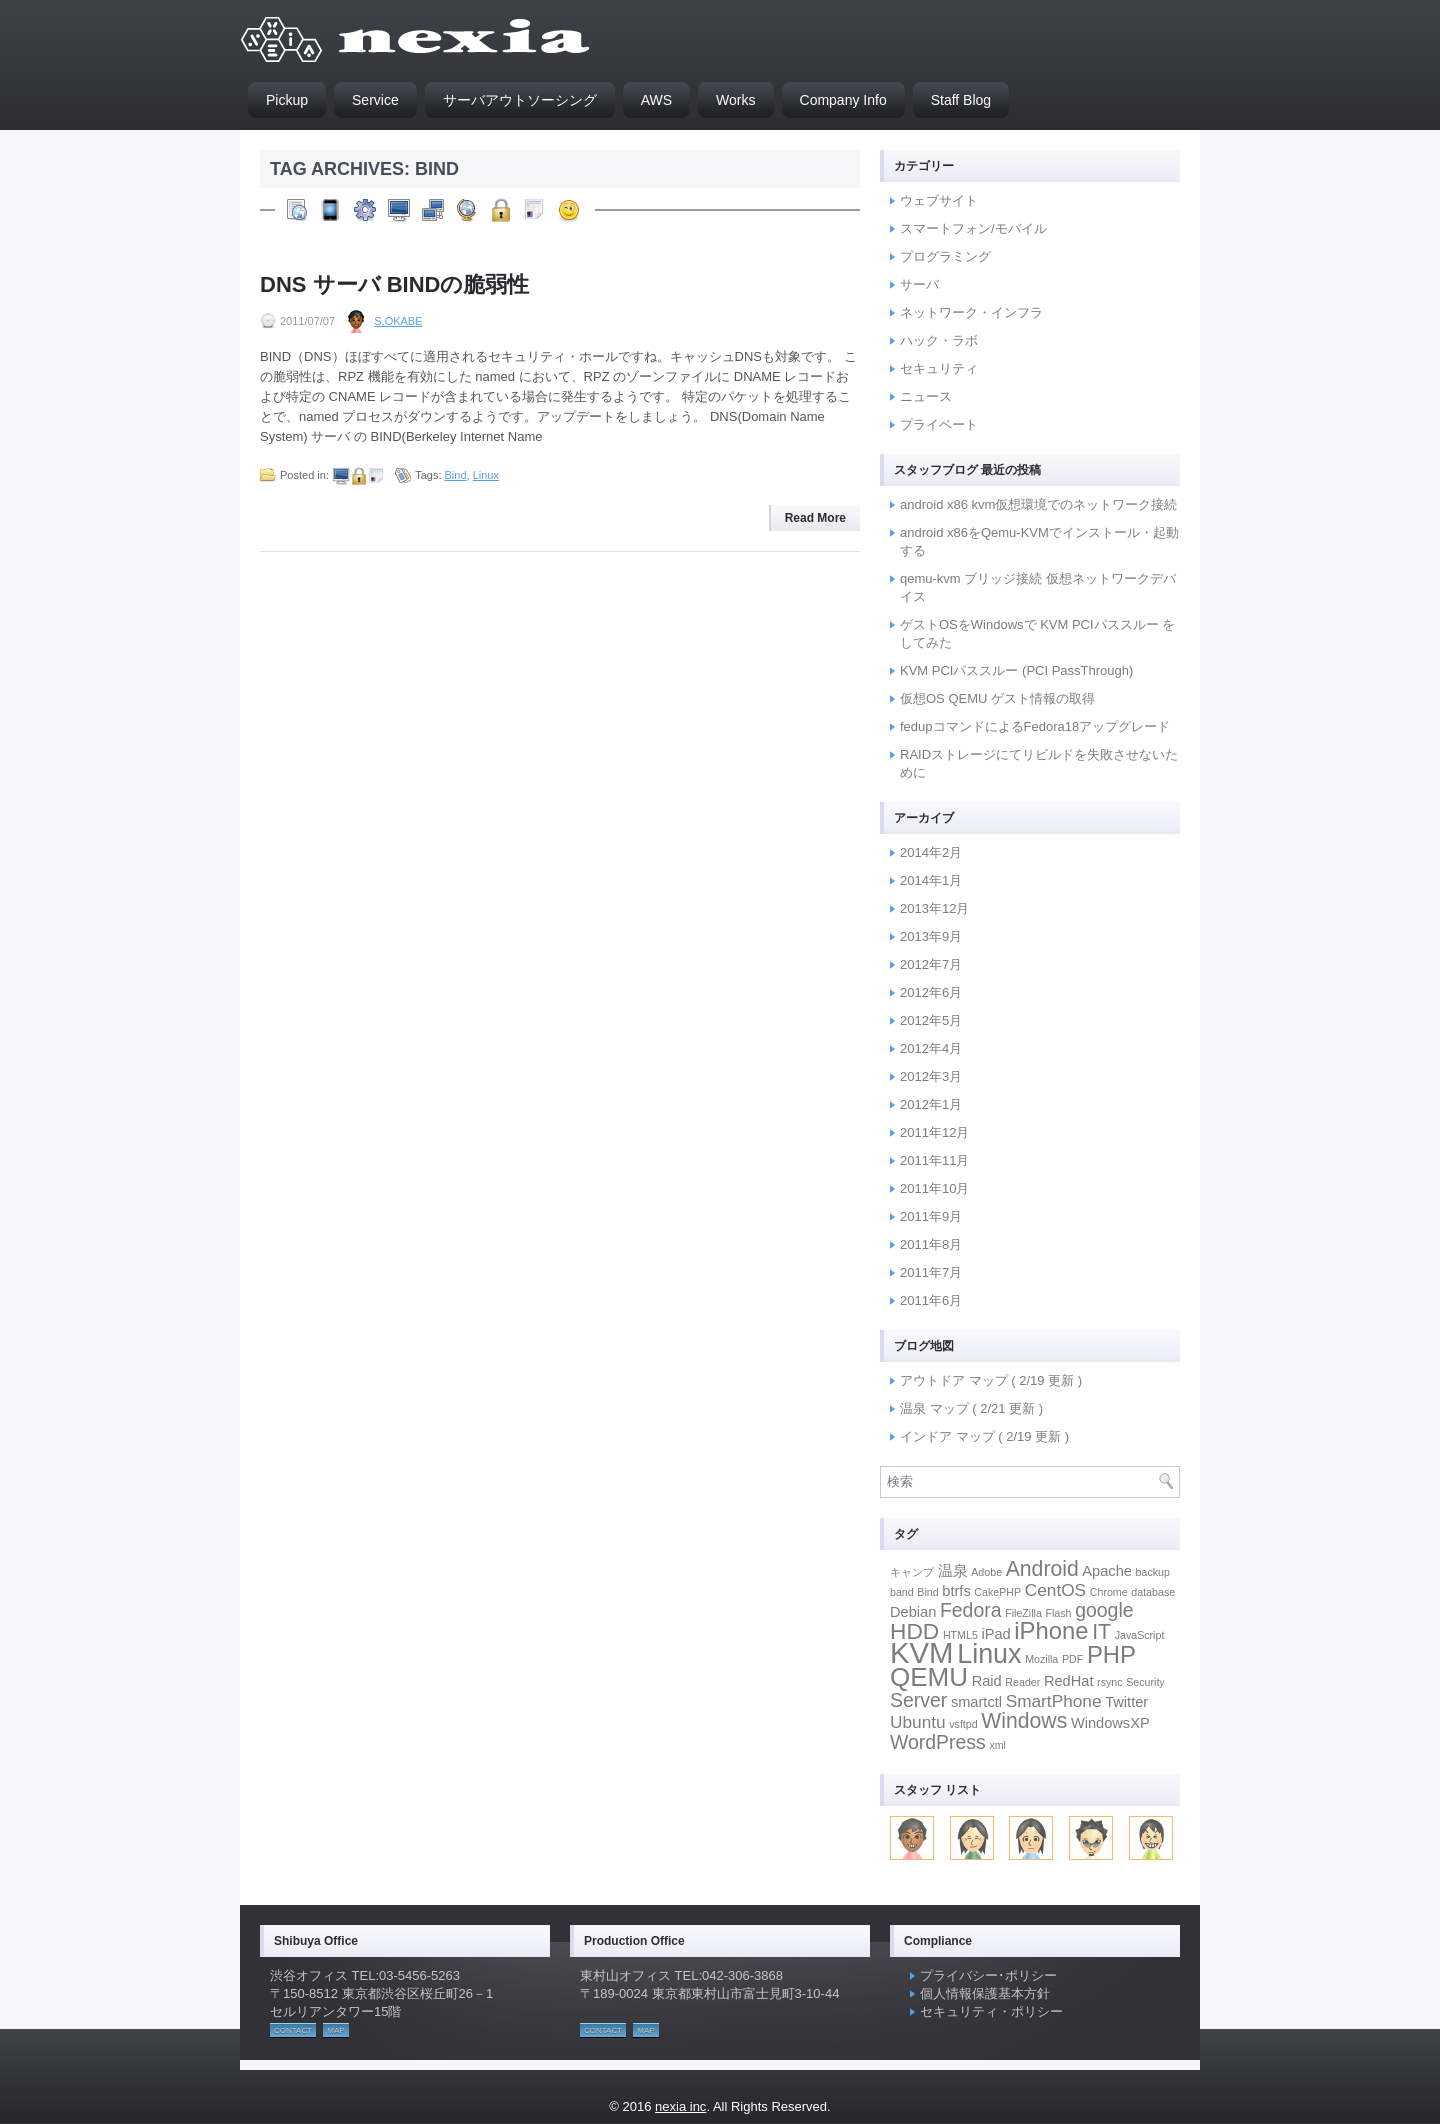  Describe the element at coordinates (922, 1652) in the screenshot. I see `KVM` at that location.